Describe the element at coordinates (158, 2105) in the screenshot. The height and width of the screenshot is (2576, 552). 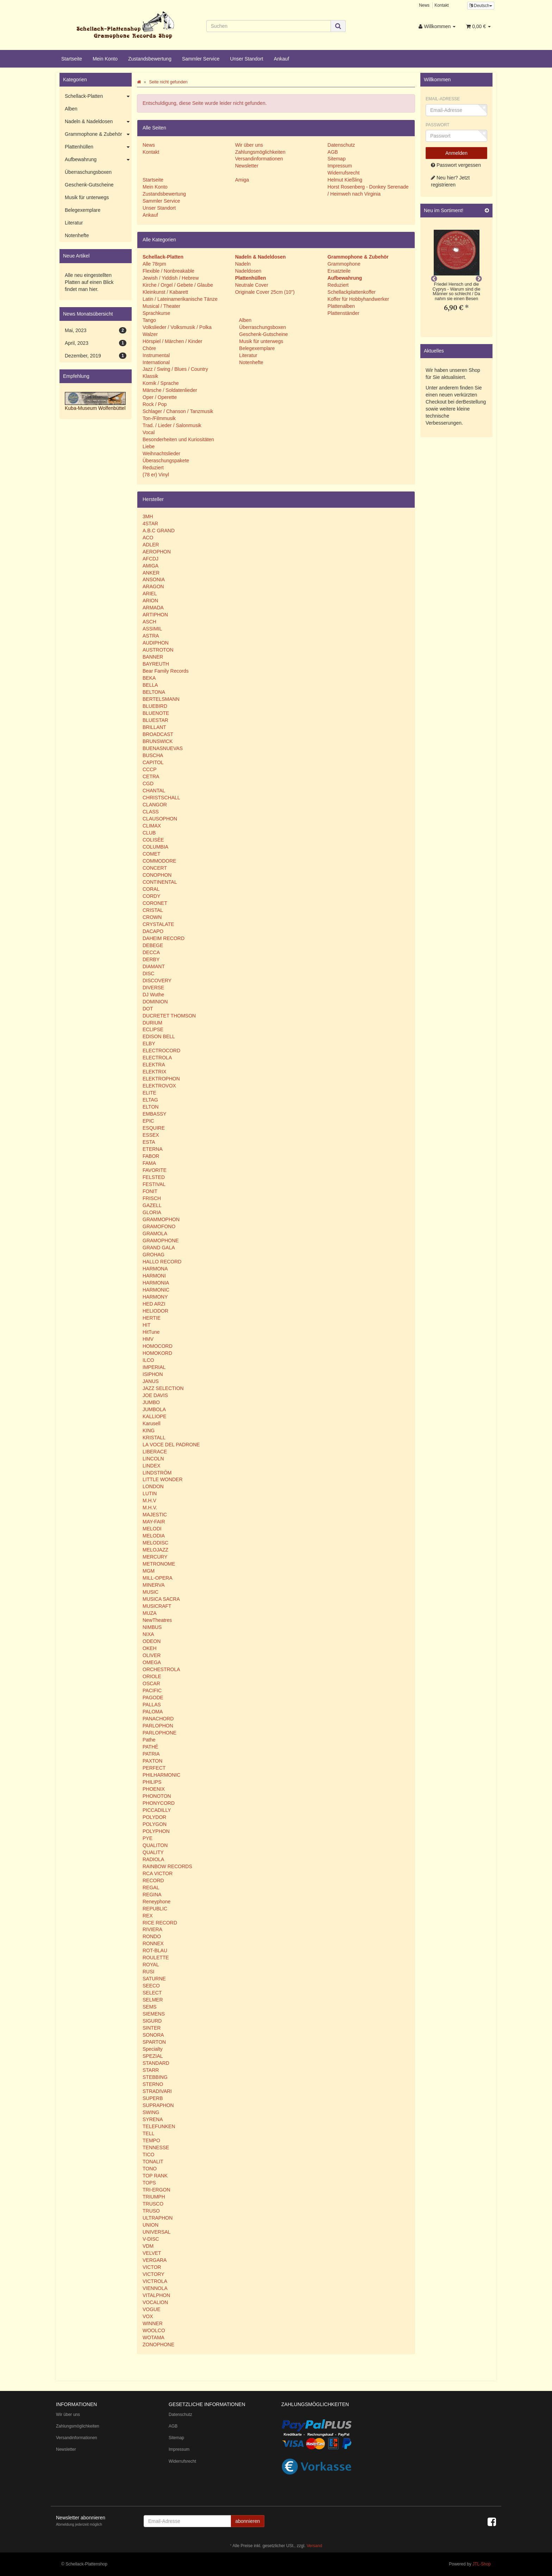
I see `SUPRAPHON` at that location.